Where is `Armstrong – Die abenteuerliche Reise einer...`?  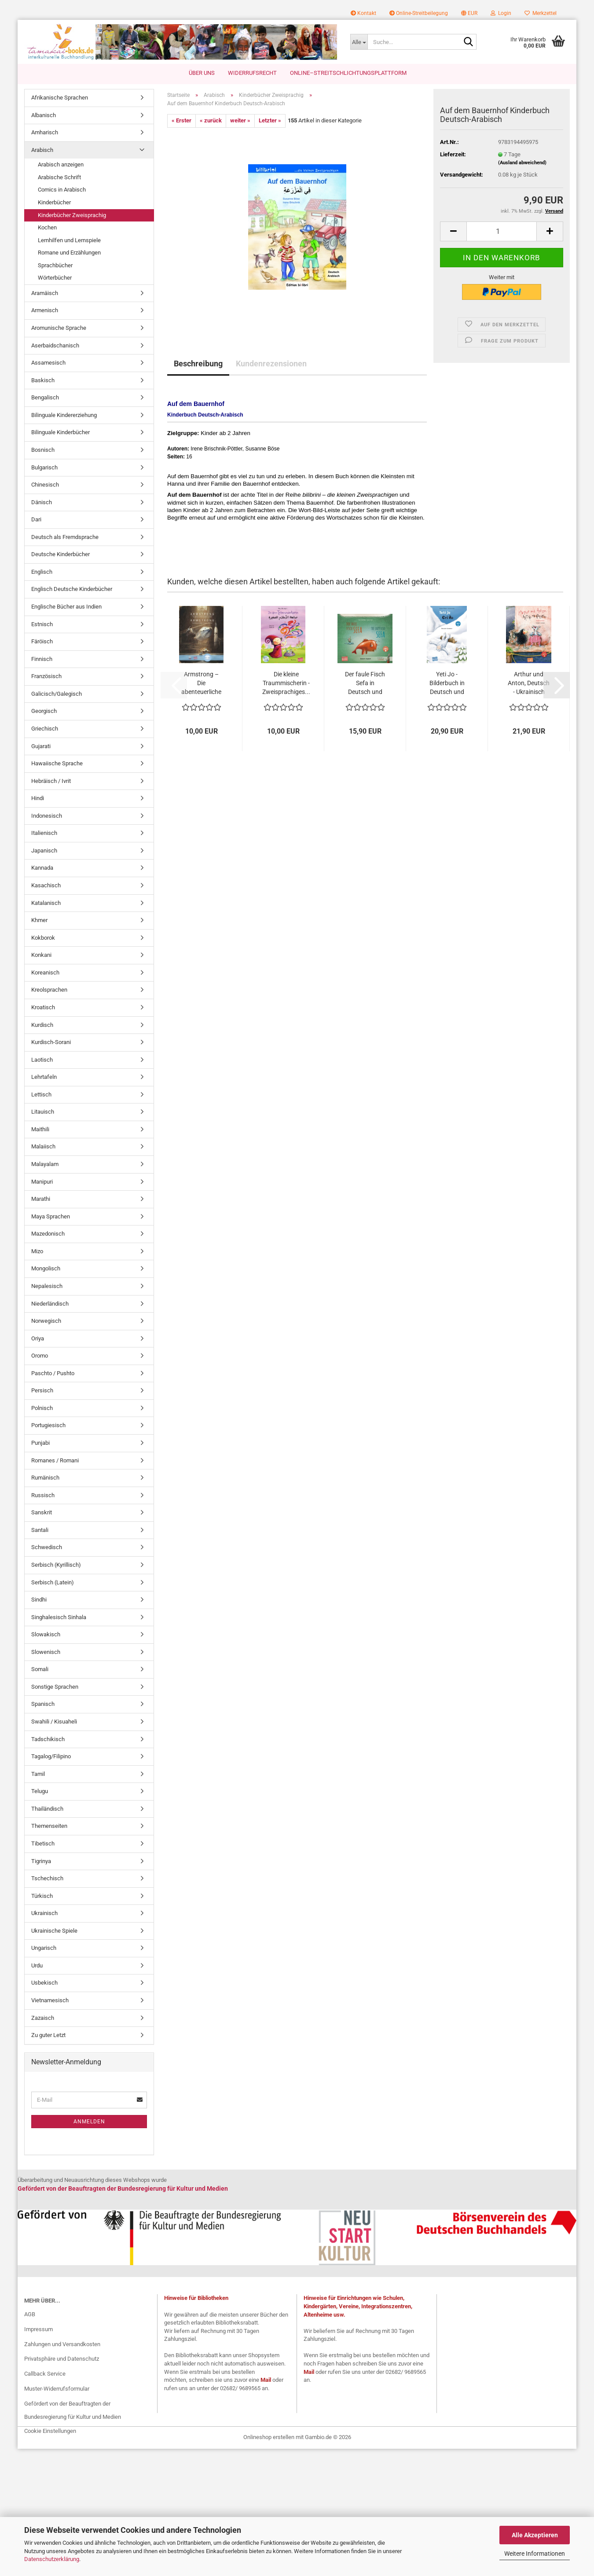 Armstrong – Die abenteuerliche Reise einer... is located at coordinates (201, 683).